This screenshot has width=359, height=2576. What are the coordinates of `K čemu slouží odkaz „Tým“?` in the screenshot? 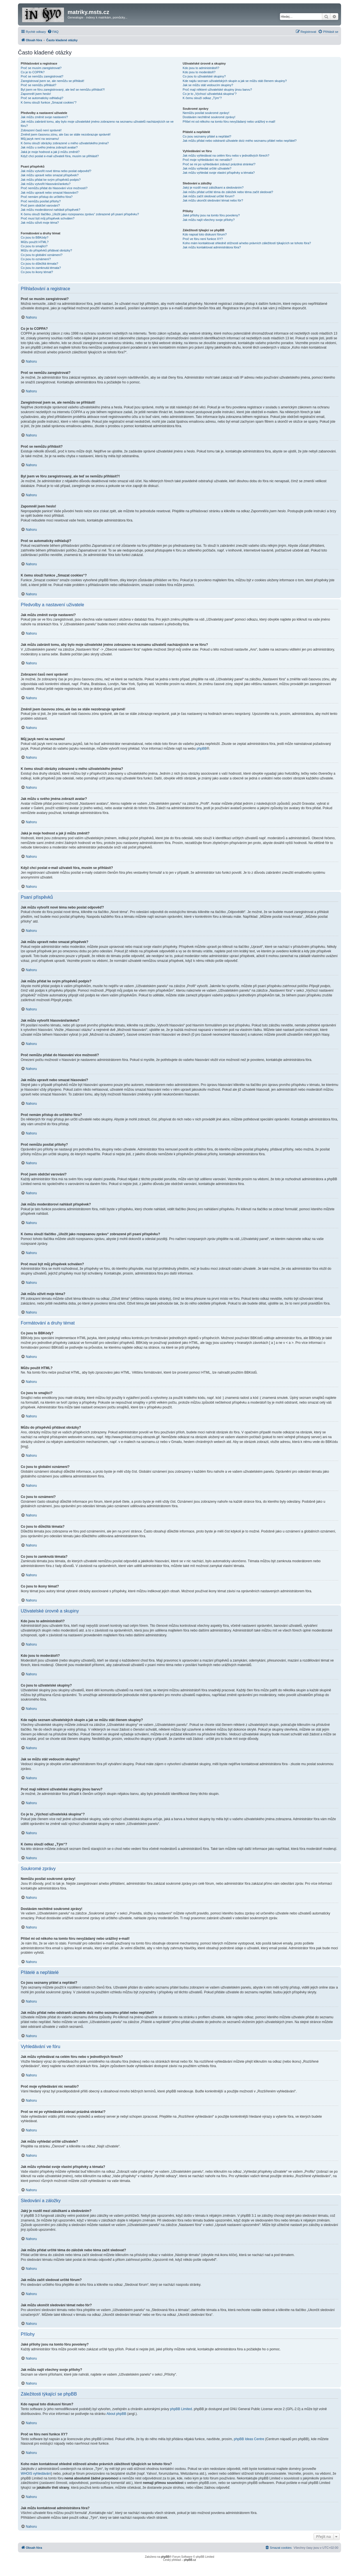 It's located at (202, 98).